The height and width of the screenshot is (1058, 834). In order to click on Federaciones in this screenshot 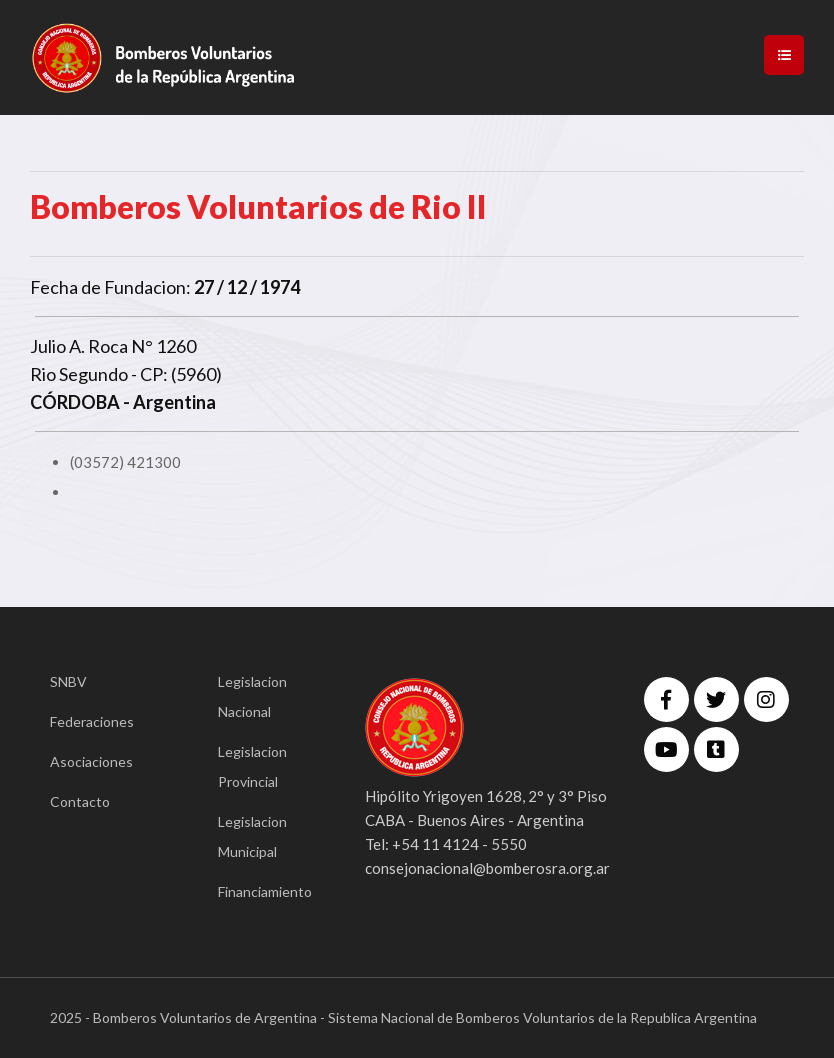, I will do `click(92, 721)`.